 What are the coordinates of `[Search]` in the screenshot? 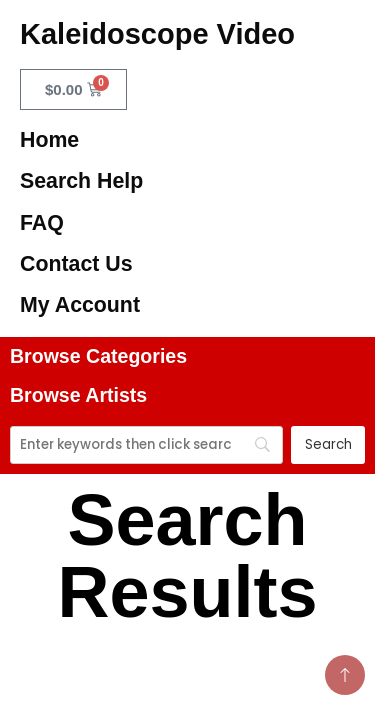 It's located at (146, 445).